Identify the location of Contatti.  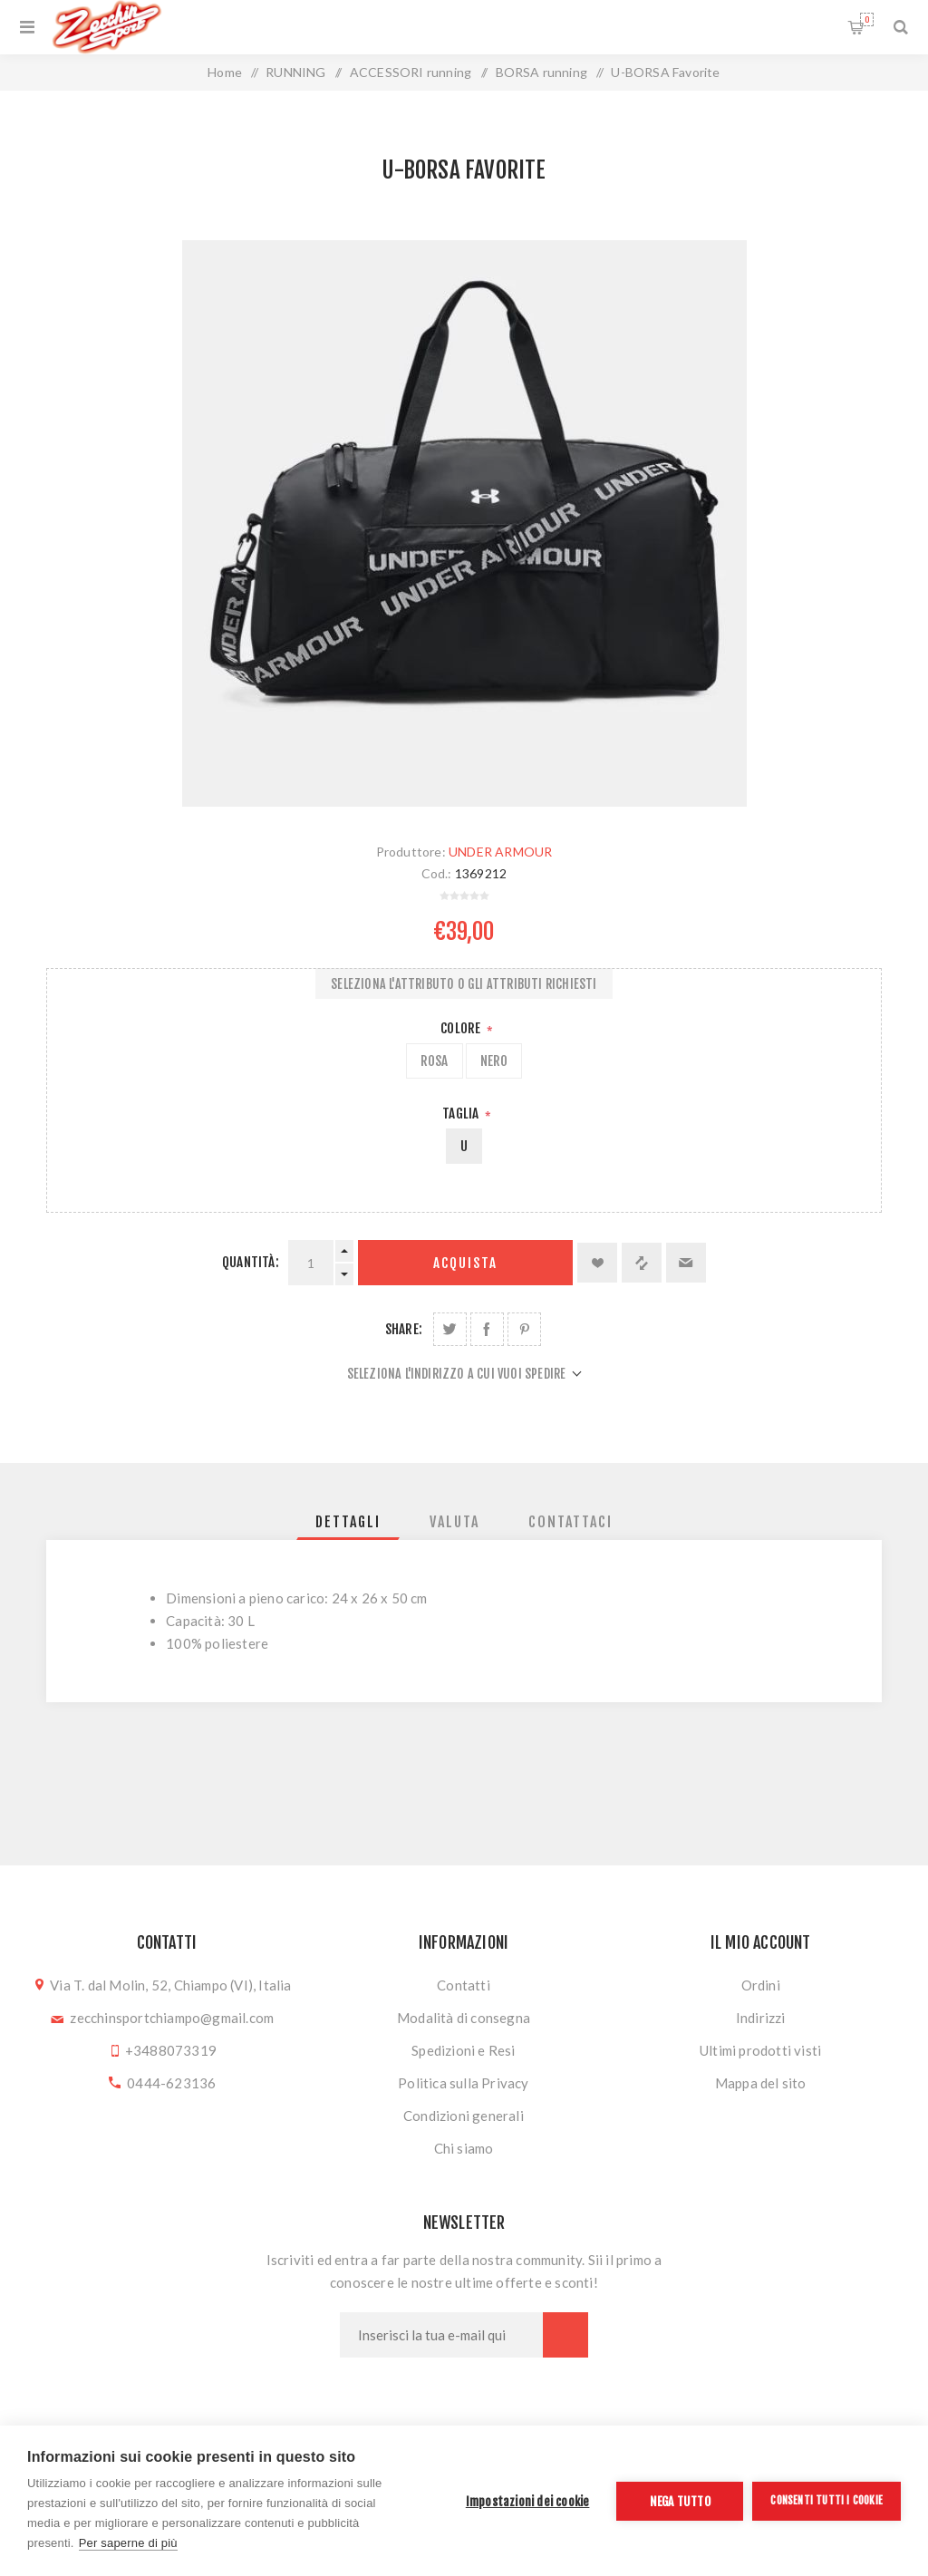
(463, 1985).